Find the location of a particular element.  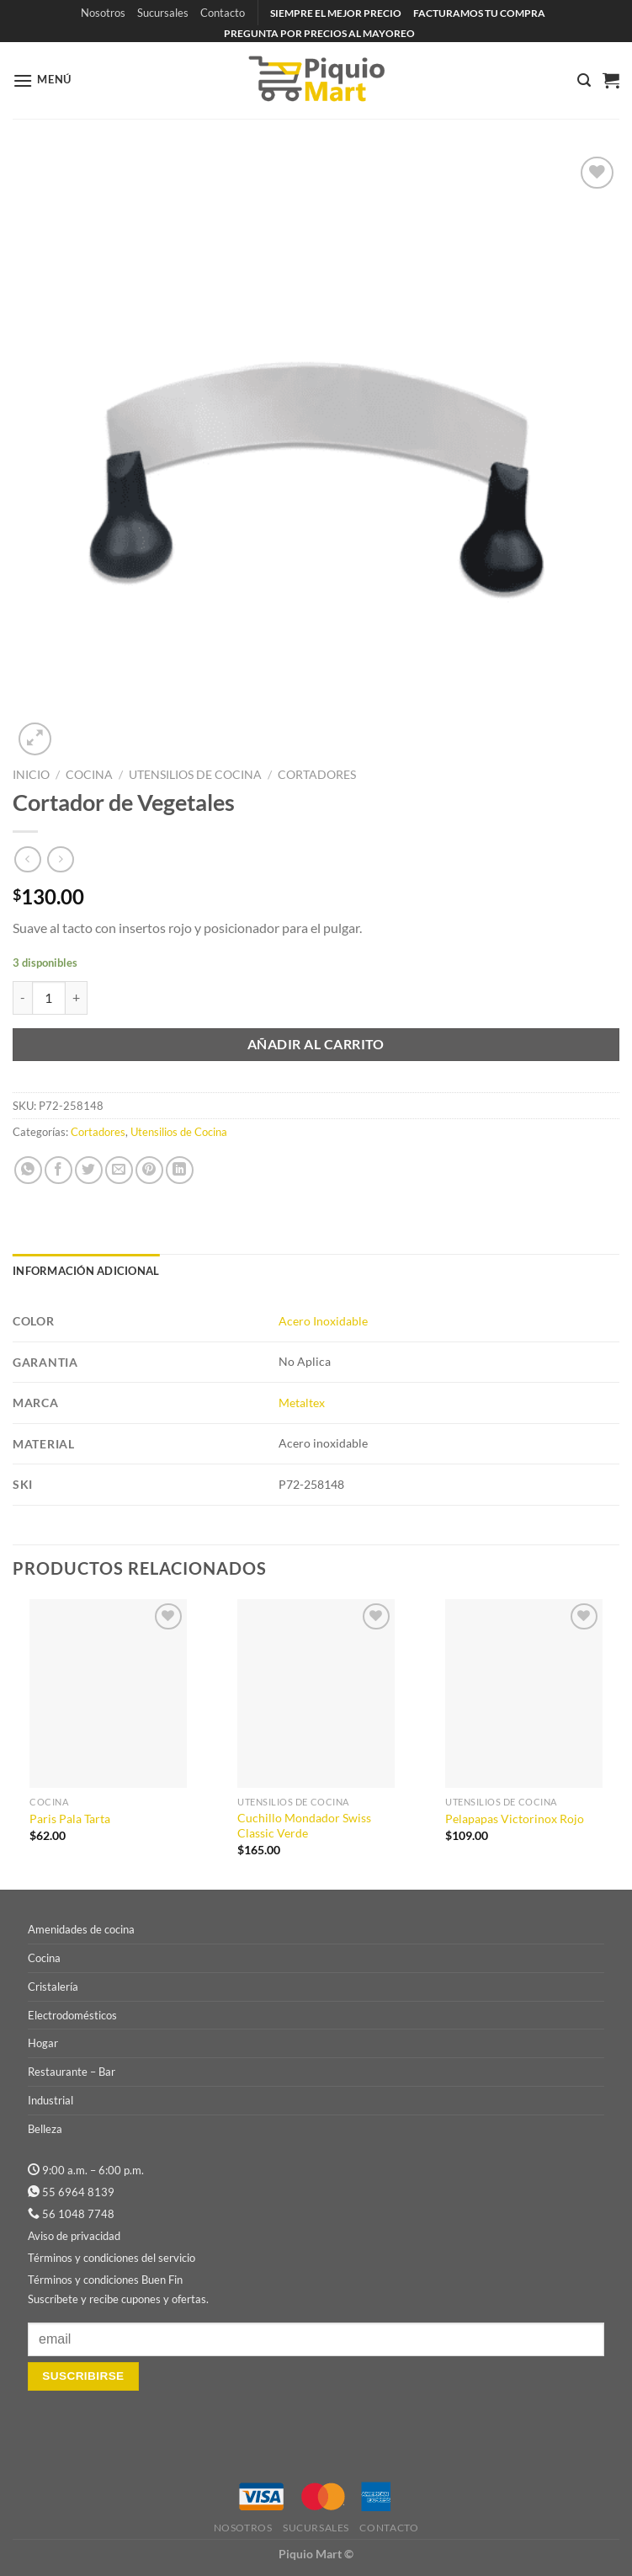

Cristalería is located at coordinates (53, 1986).